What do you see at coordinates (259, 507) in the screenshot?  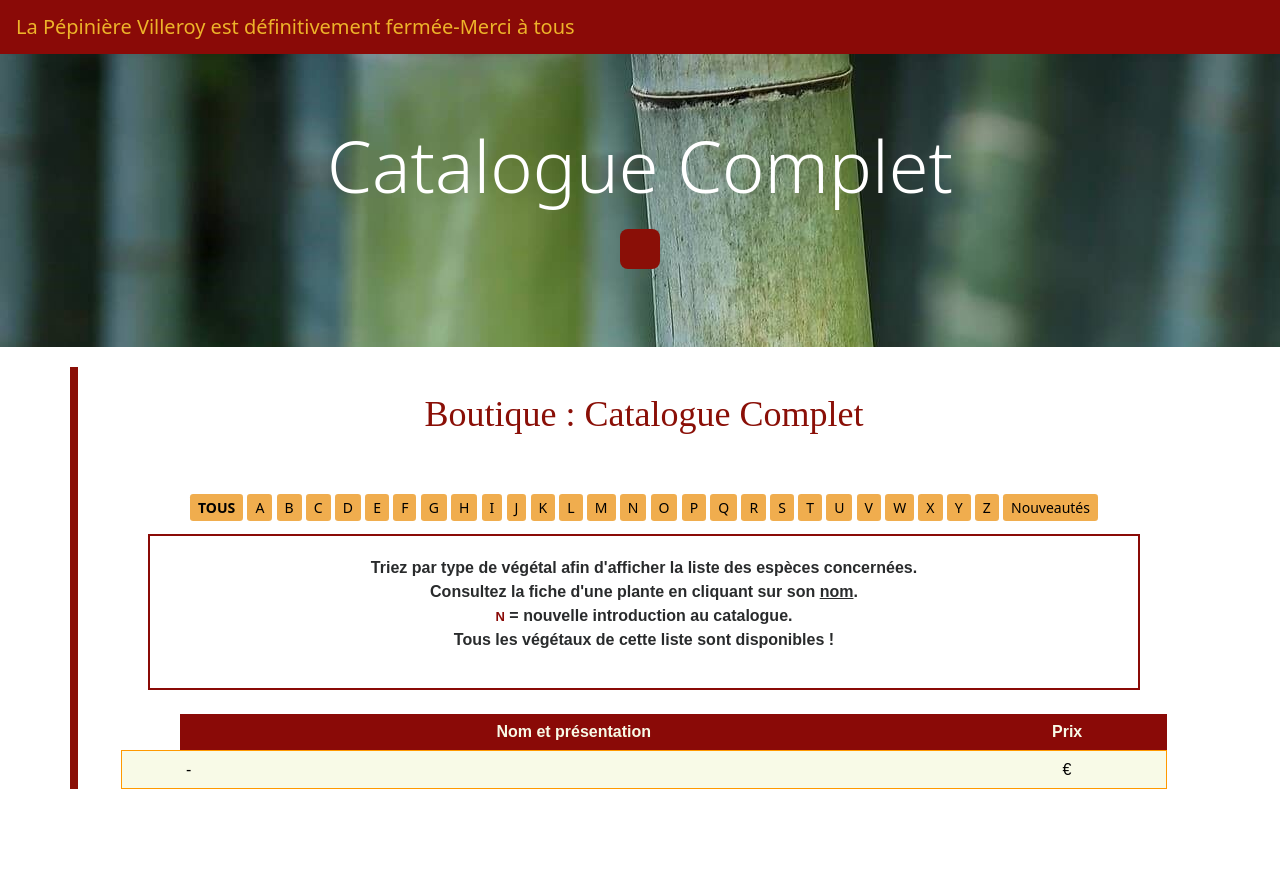 I see `A [button]` at bounding box center [259, 507].